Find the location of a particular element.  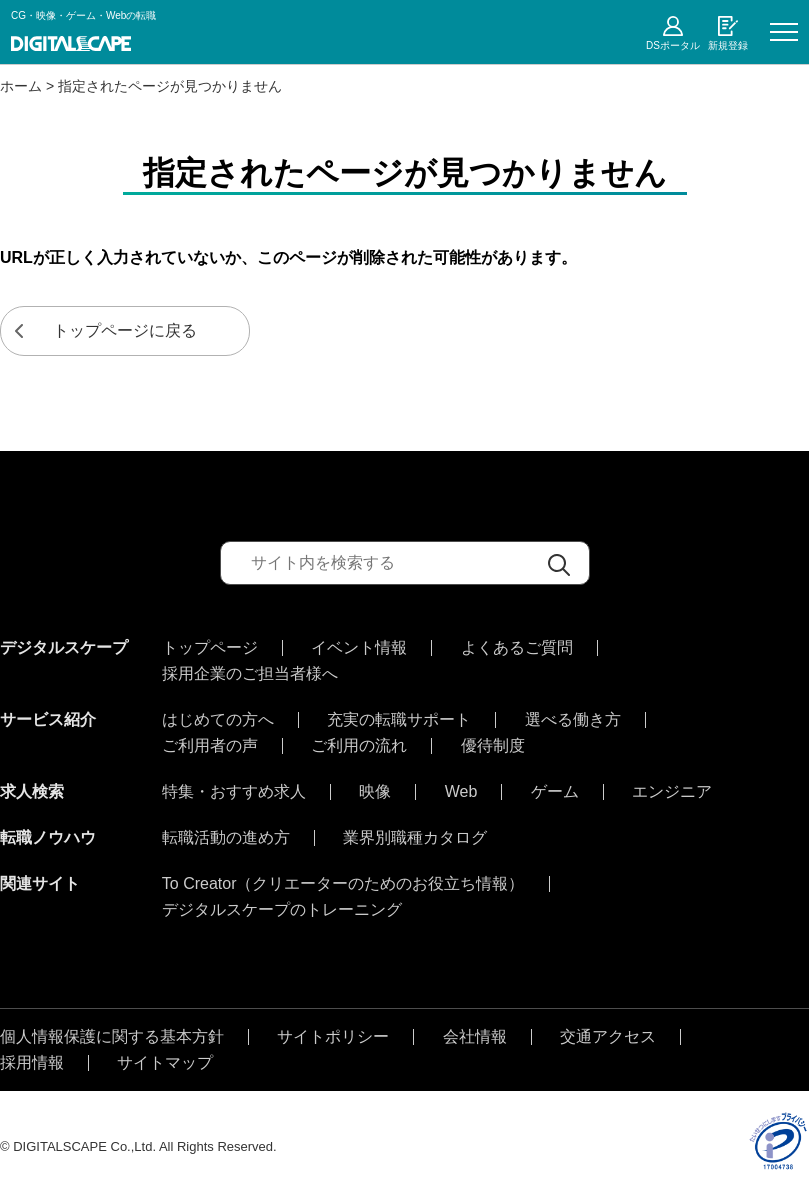

業界別職種カタログ is located at coordinates (415, 838).